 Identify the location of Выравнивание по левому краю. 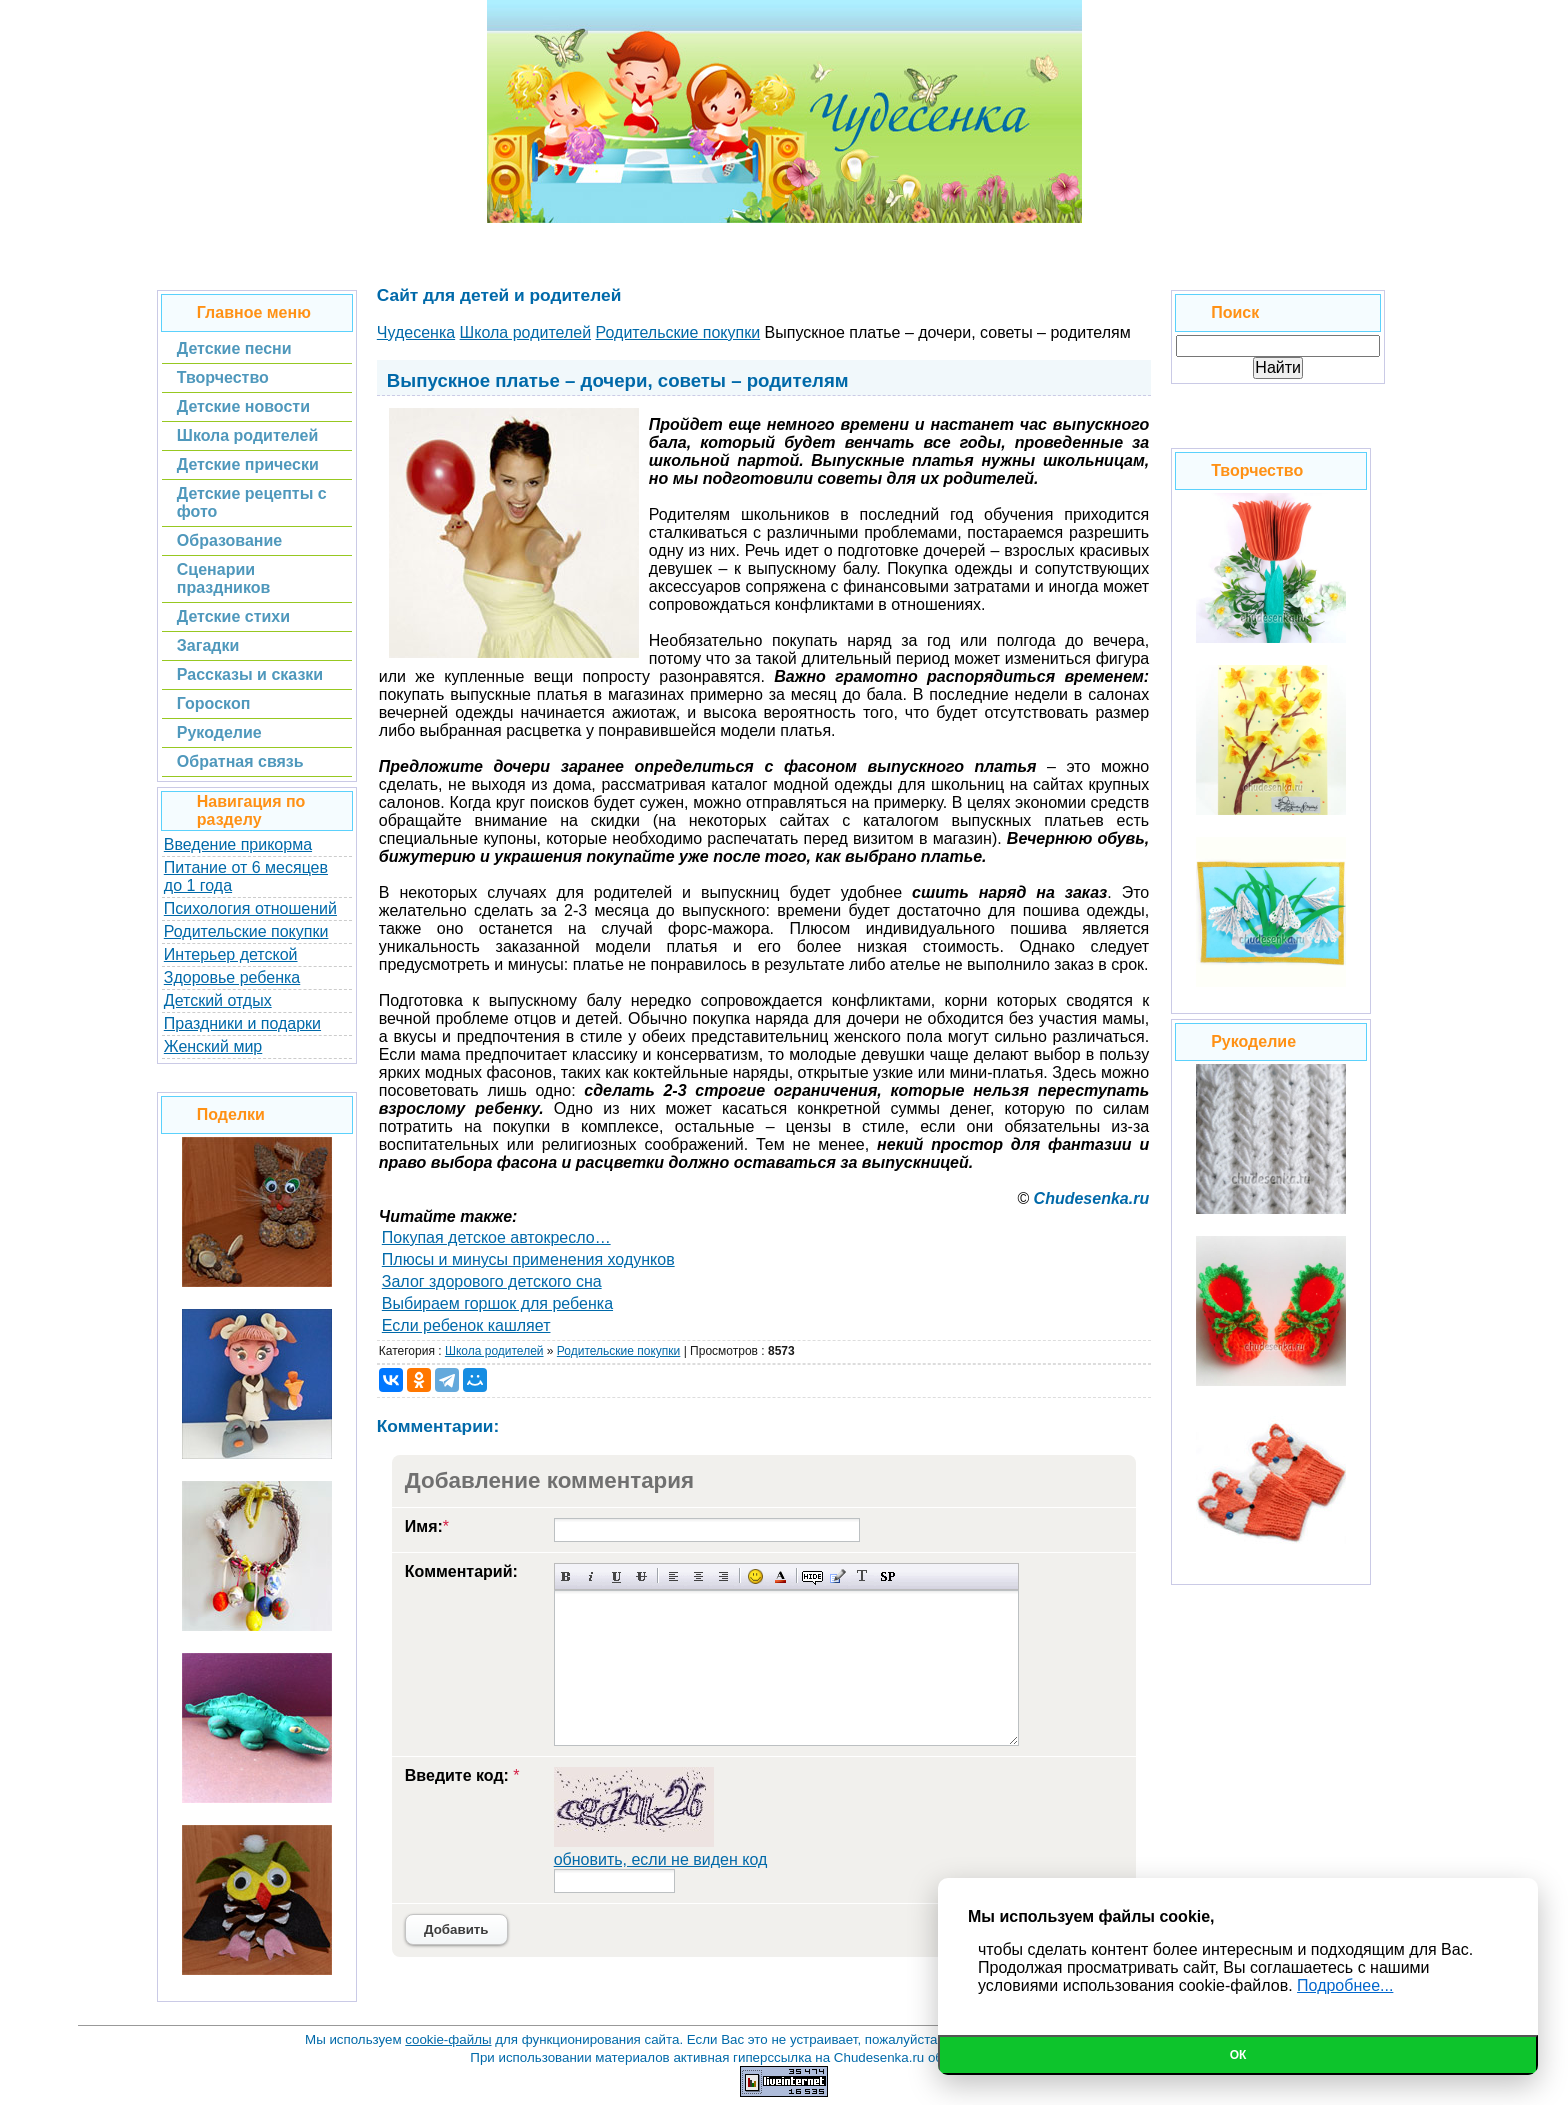
(673, 1576).